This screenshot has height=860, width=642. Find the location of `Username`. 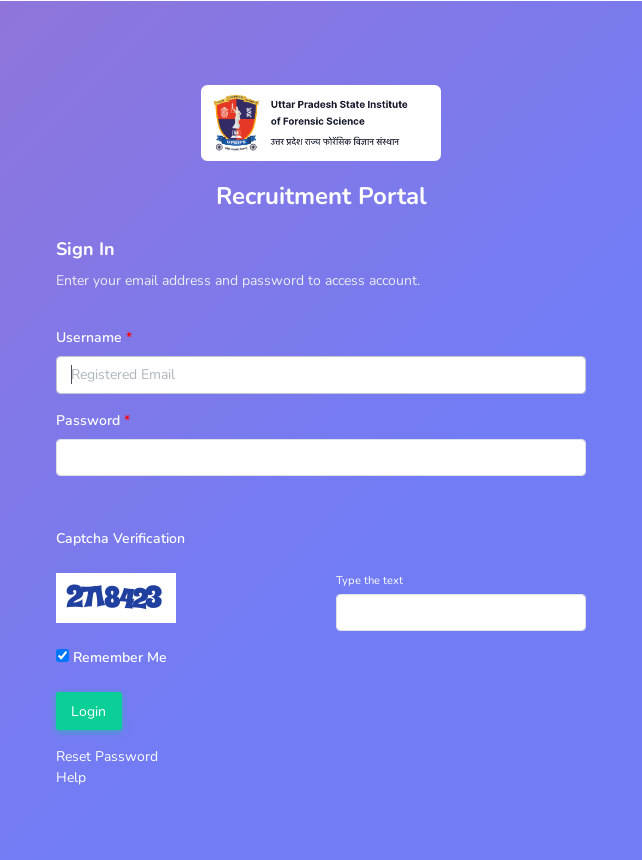

Username is located at coordinates (89, 337).